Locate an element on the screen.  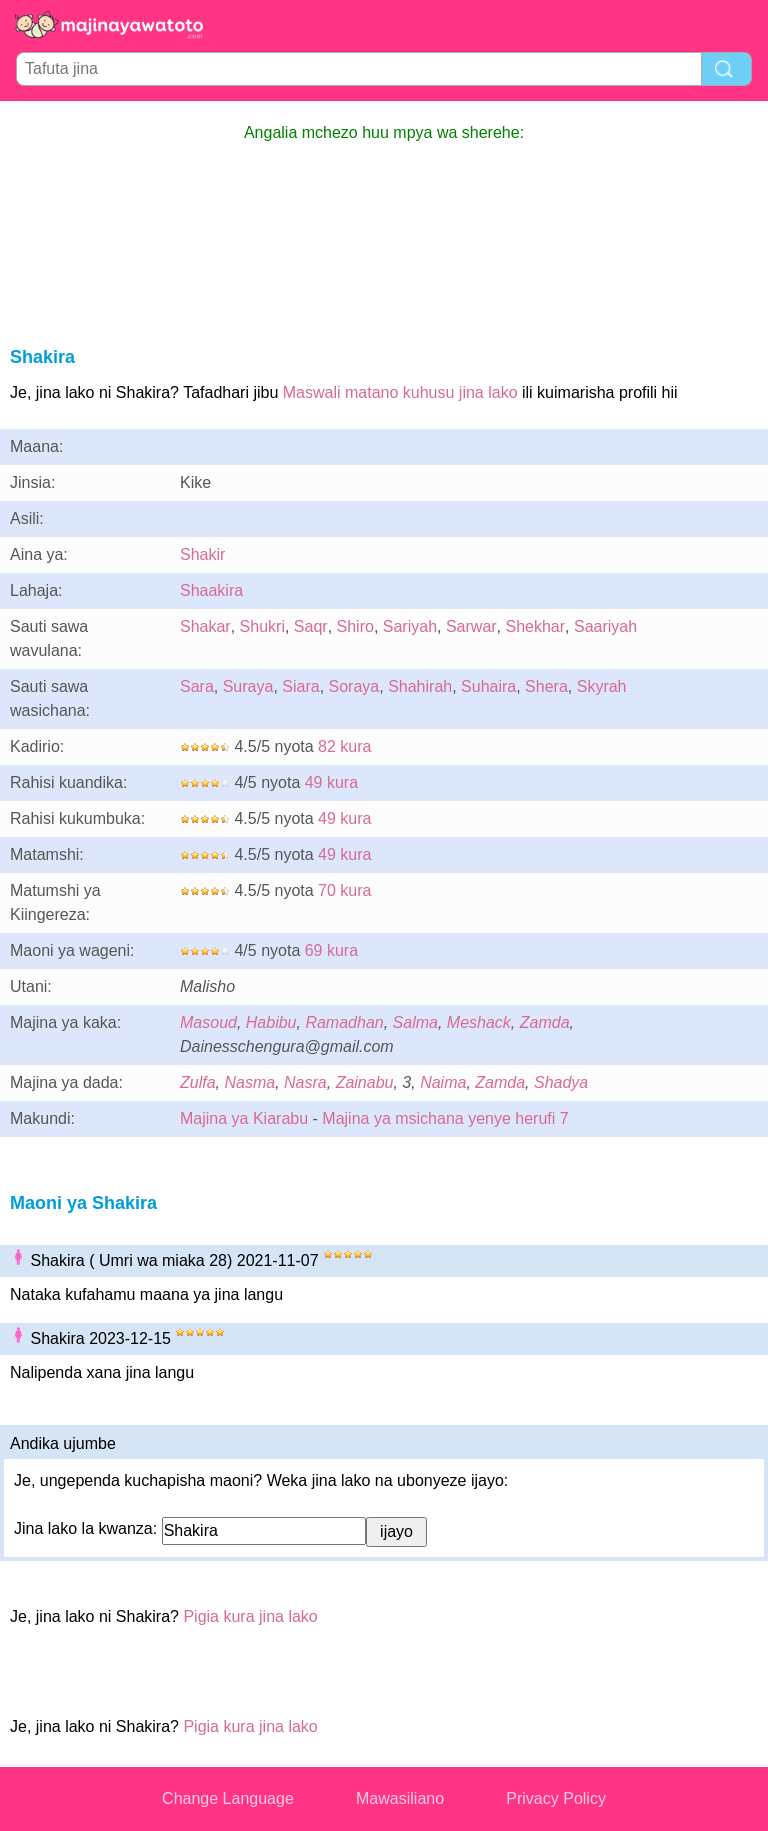
69 kura is located at coordinates (331, 950).